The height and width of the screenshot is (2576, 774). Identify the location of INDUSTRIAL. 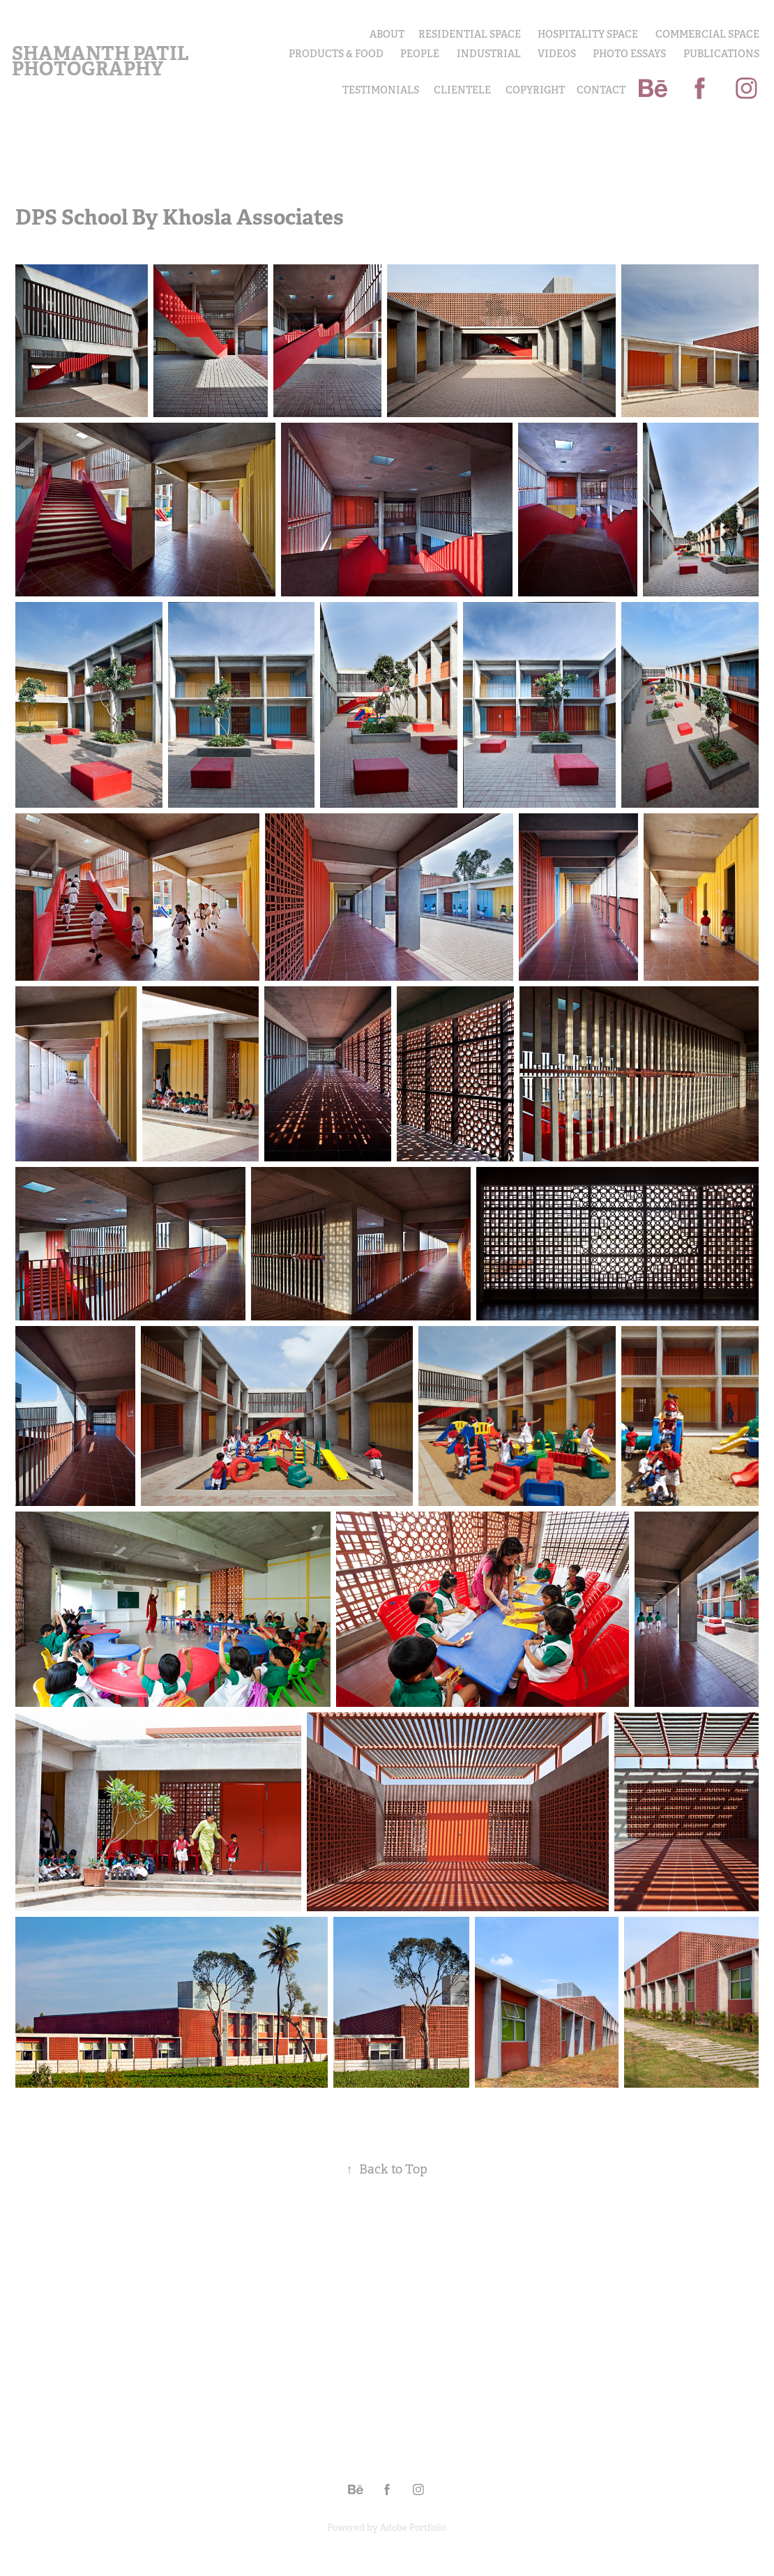
(489, 53).